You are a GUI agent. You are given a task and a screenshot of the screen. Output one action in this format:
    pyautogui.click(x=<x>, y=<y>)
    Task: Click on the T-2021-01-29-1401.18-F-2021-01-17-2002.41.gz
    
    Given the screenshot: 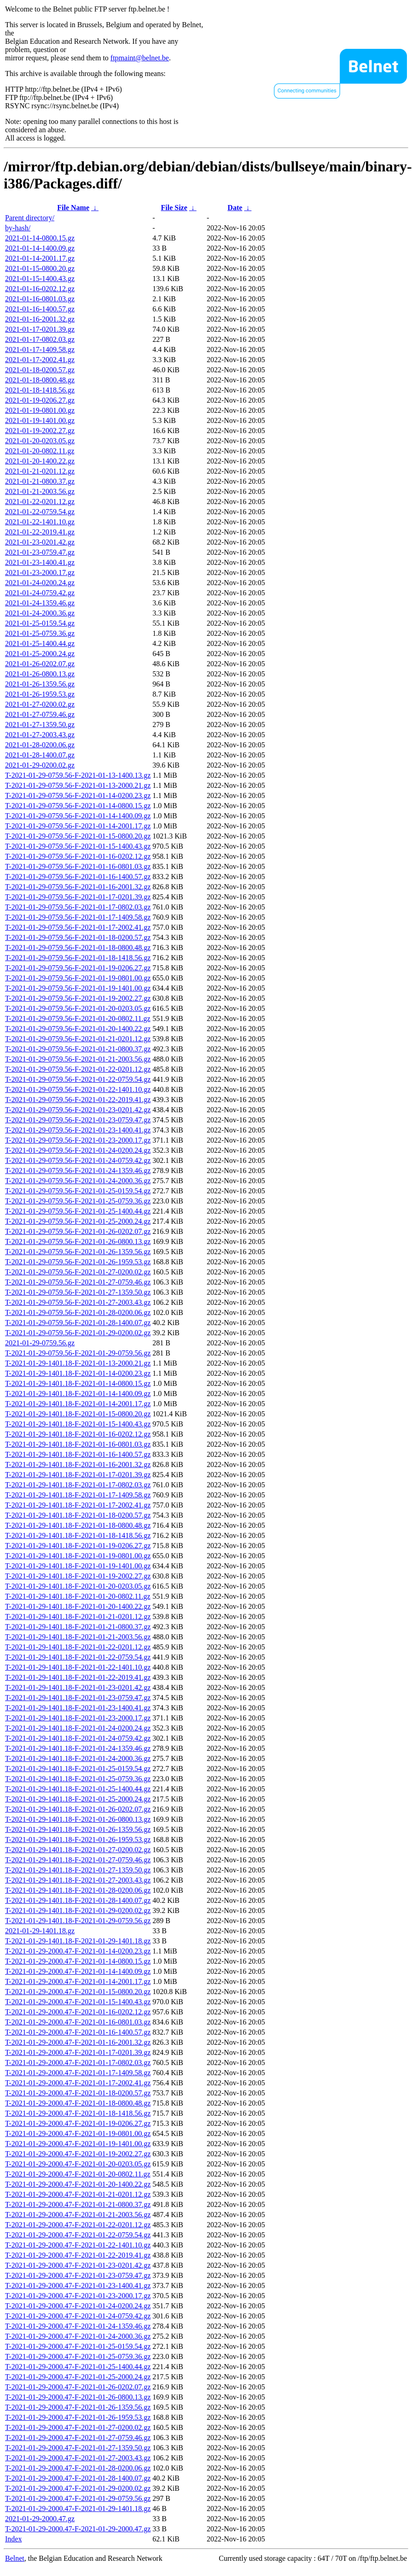 What is the action you would take?
    pyautogui.click(x=78, y=1505)
    